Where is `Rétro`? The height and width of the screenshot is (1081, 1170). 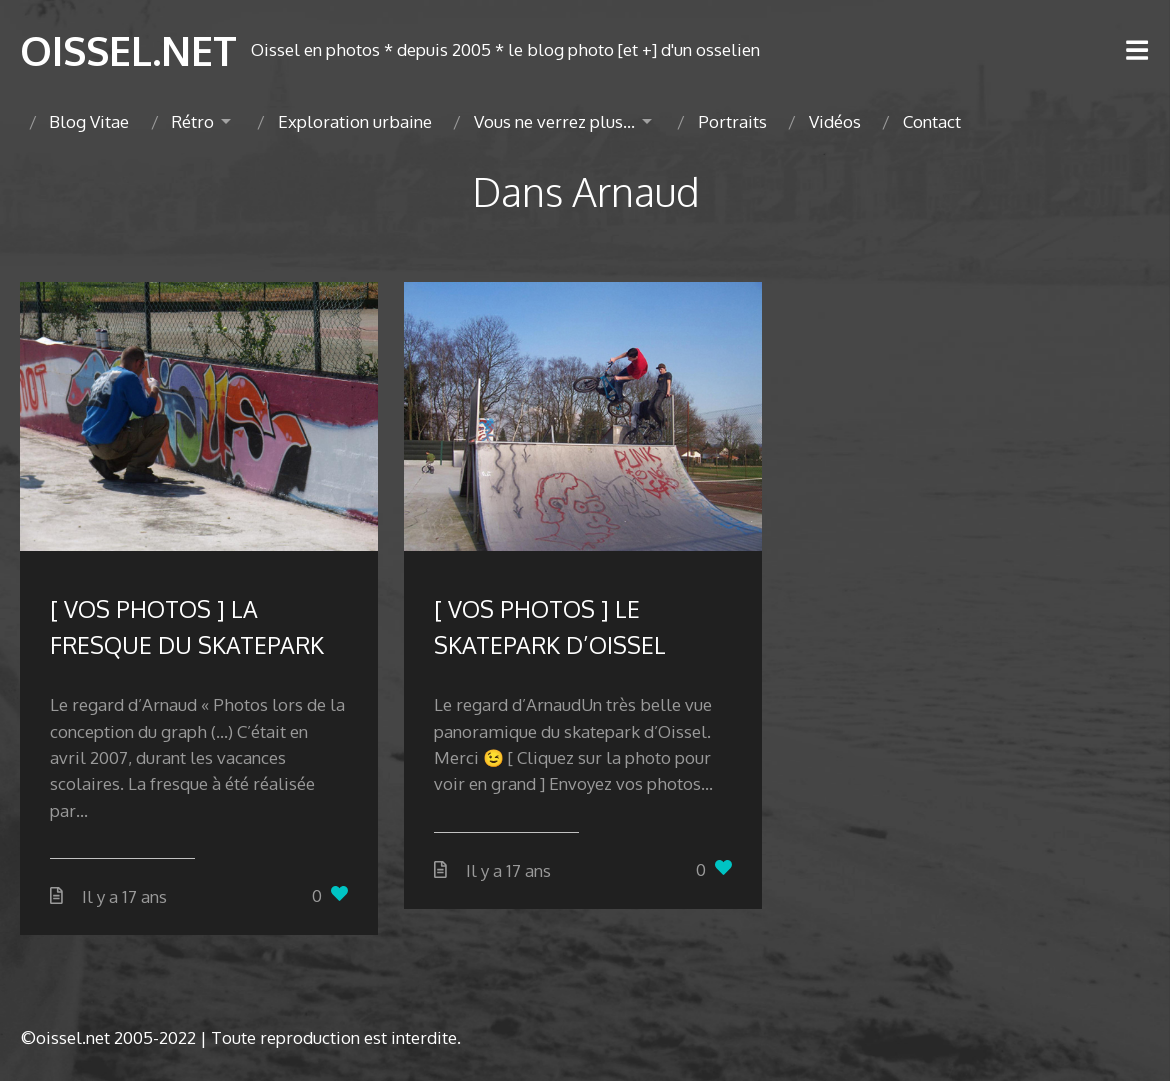
Rétro is located at coordinates (192, 121).